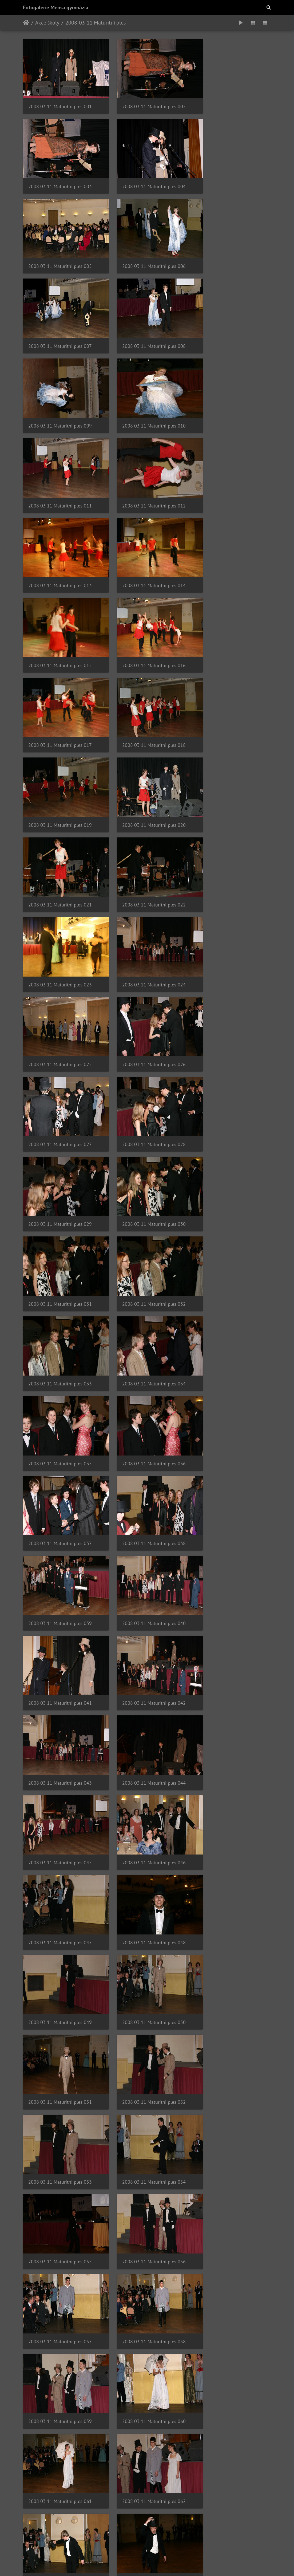  I want to click on 2008 03 11 Maturitni ples 026, so click(145, 692).